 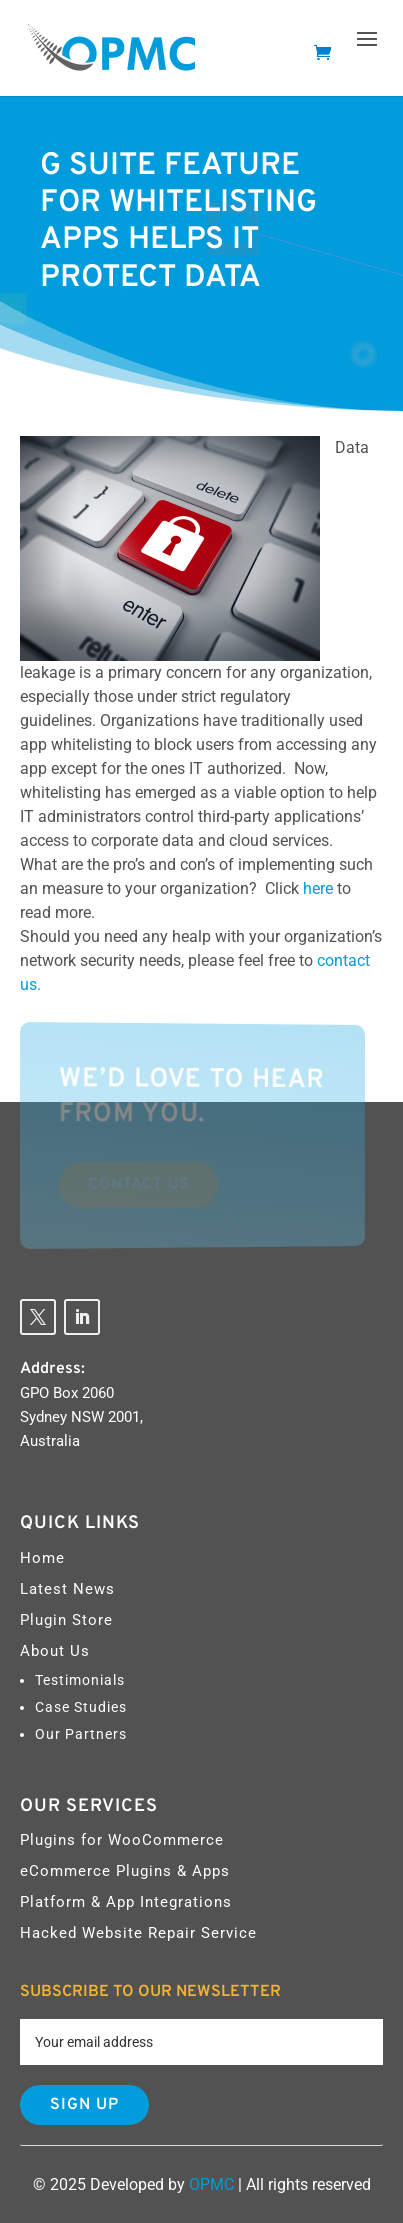 I want to click on Contact Us, so click(x=136, y=1184).